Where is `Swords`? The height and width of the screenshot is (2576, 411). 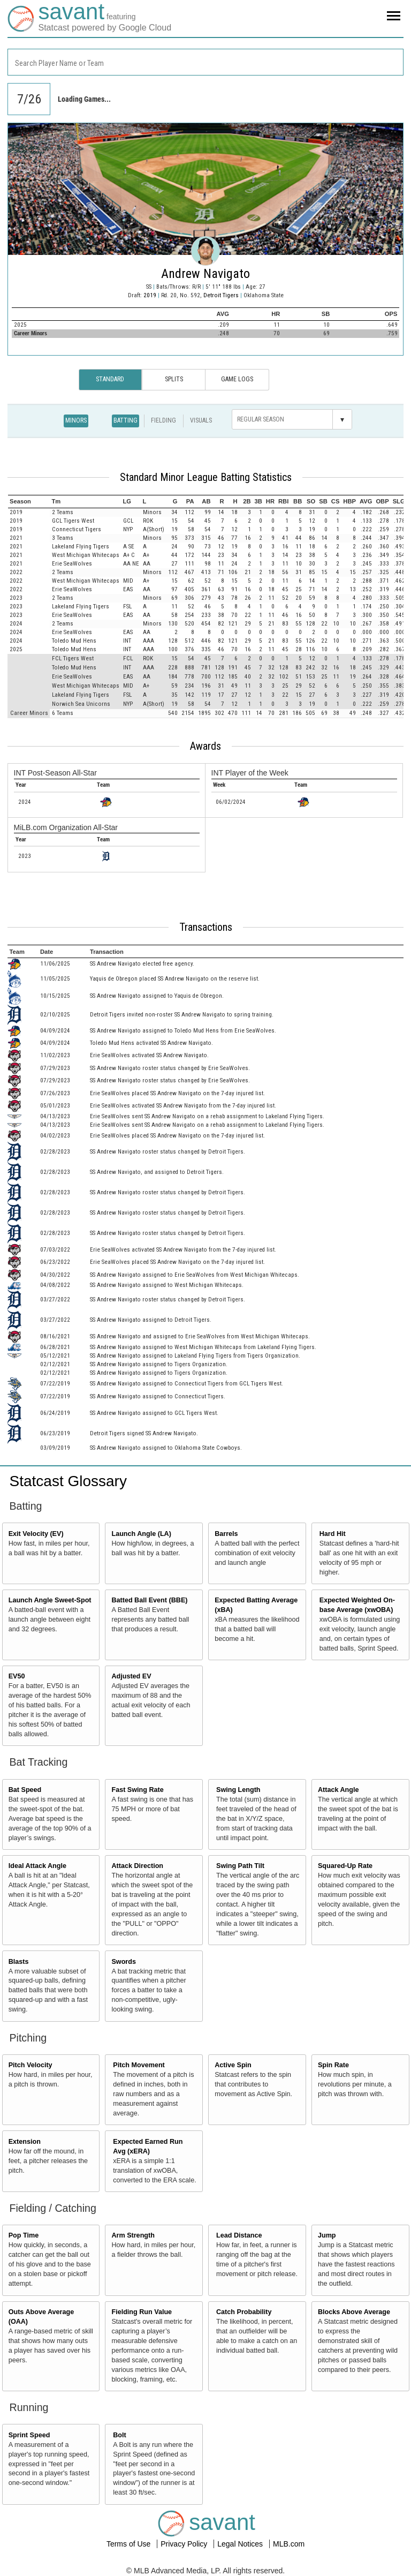
Swords is located at coordinates (123, 1961).